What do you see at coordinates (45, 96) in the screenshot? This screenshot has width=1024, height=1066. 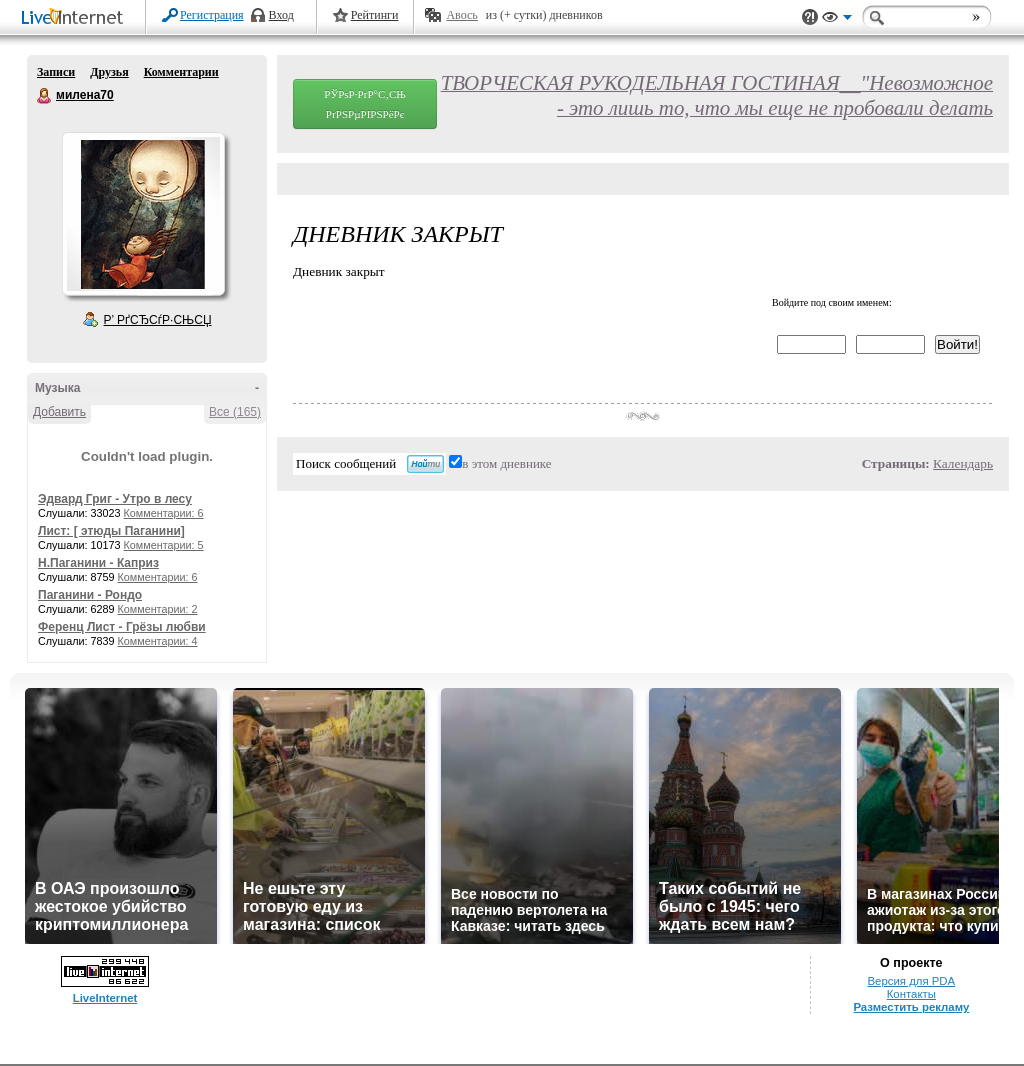 I see `милена70` at bounding box center [45, 96].